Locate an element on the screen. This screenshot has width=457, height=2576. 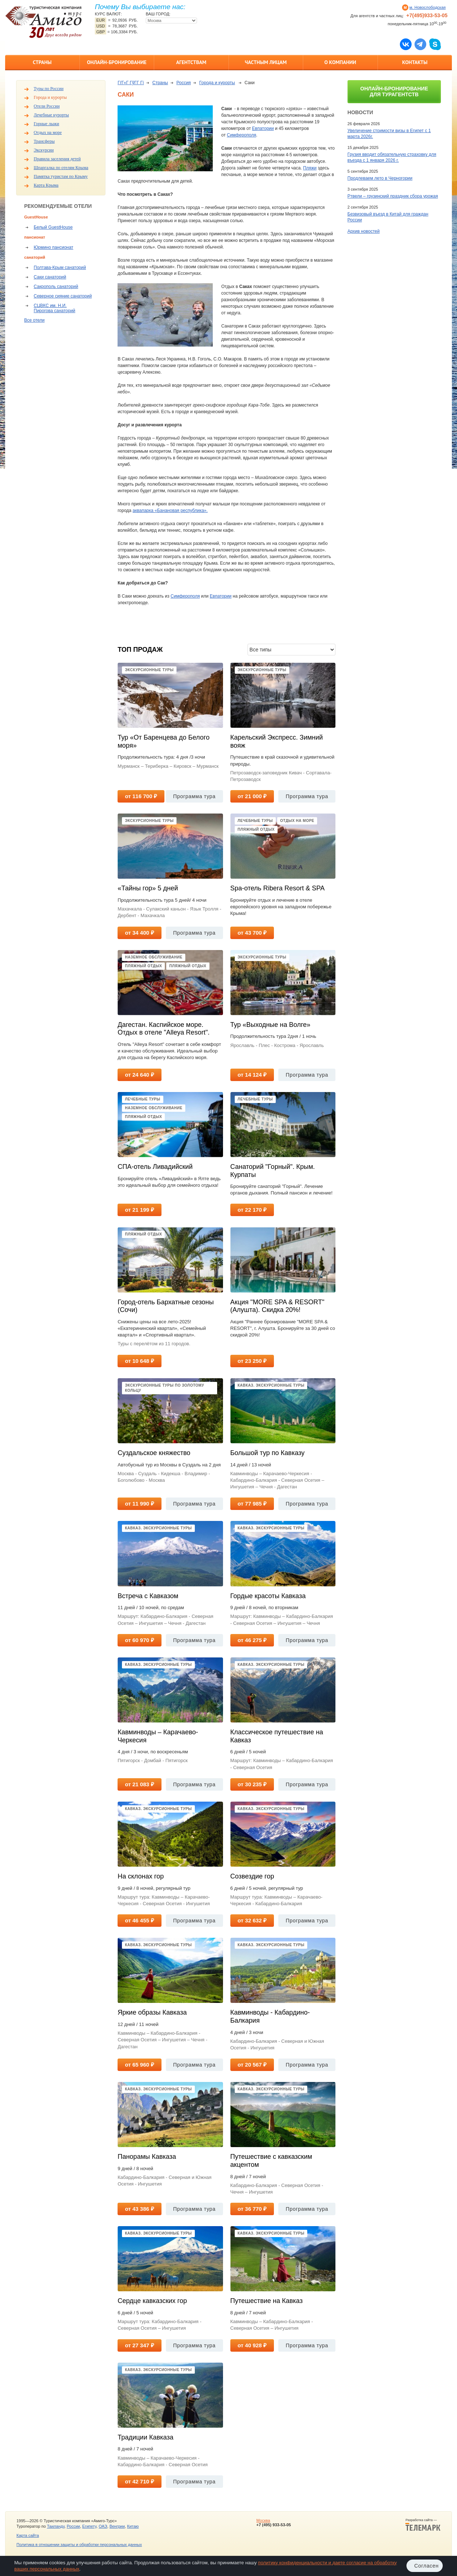
от 27 347 ₽ is located at coordinates (139, 2345).